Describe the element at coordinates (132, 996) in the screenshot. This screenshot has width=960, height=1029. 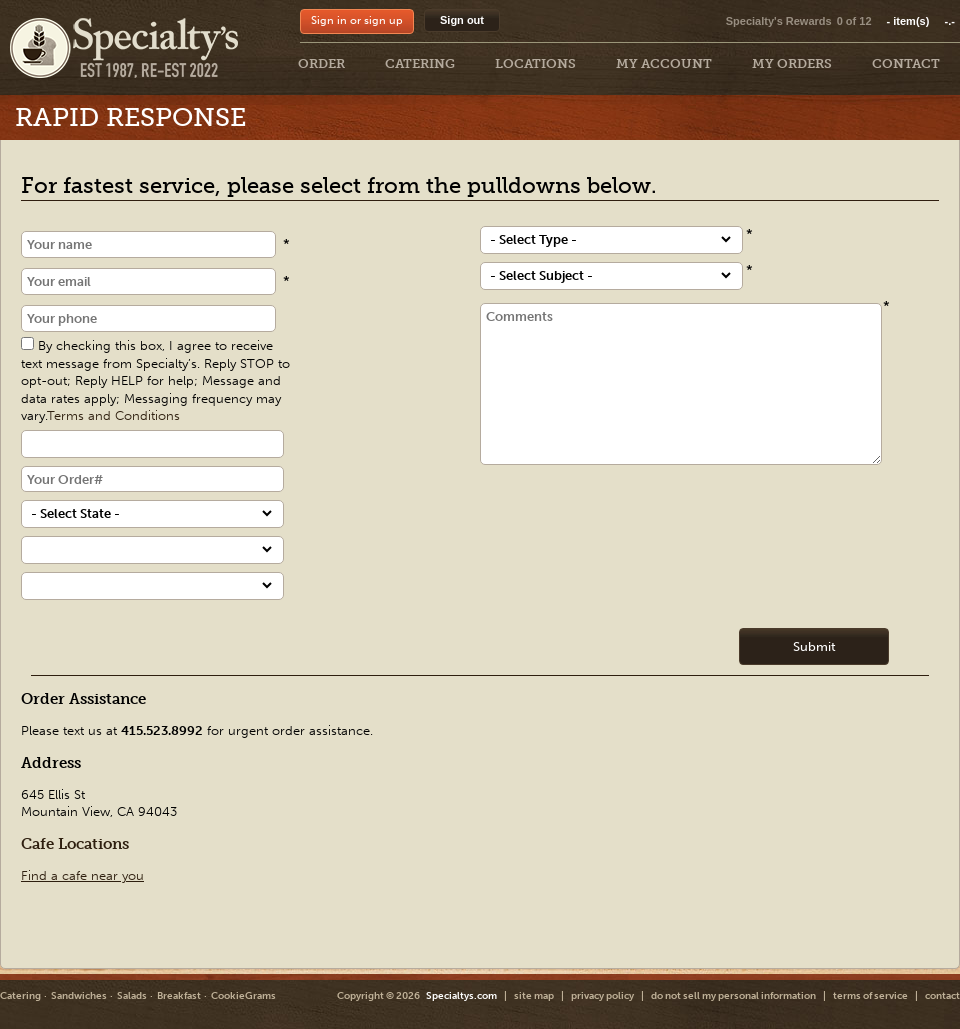
I see `Salads` at that location.